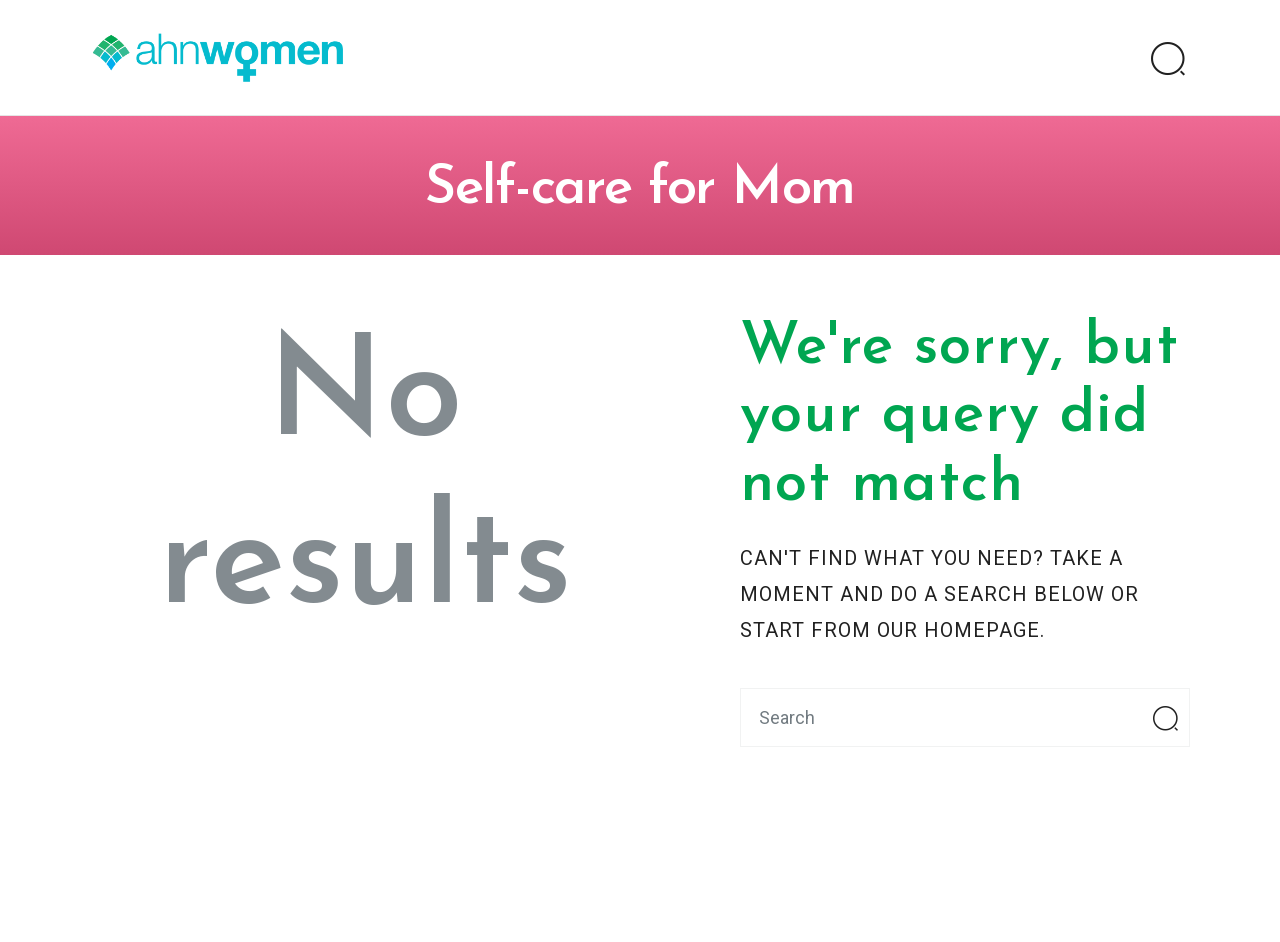  I want to click on our homepage, so click(958, 630).